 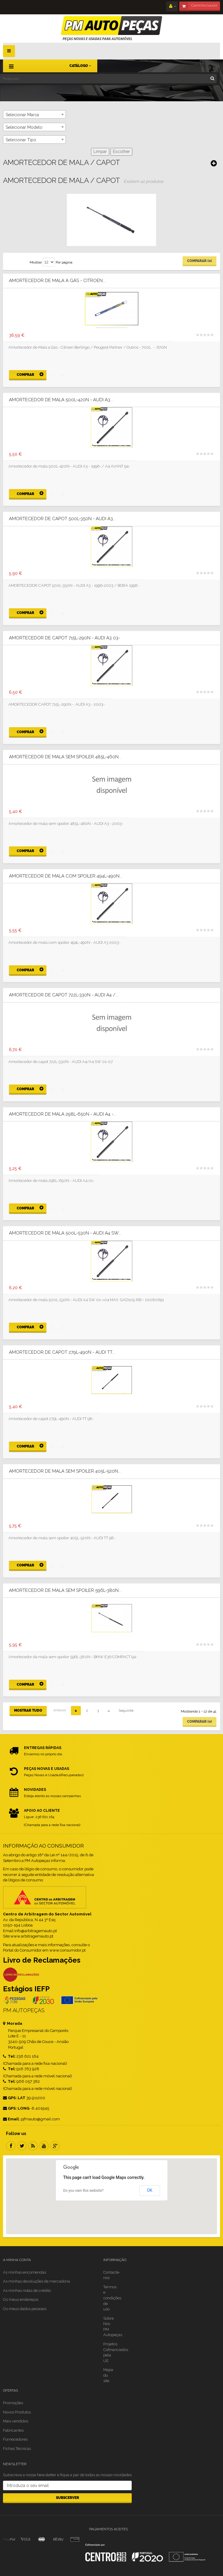 I want to click on Novos Produtos, so click(x=17, y=2412).